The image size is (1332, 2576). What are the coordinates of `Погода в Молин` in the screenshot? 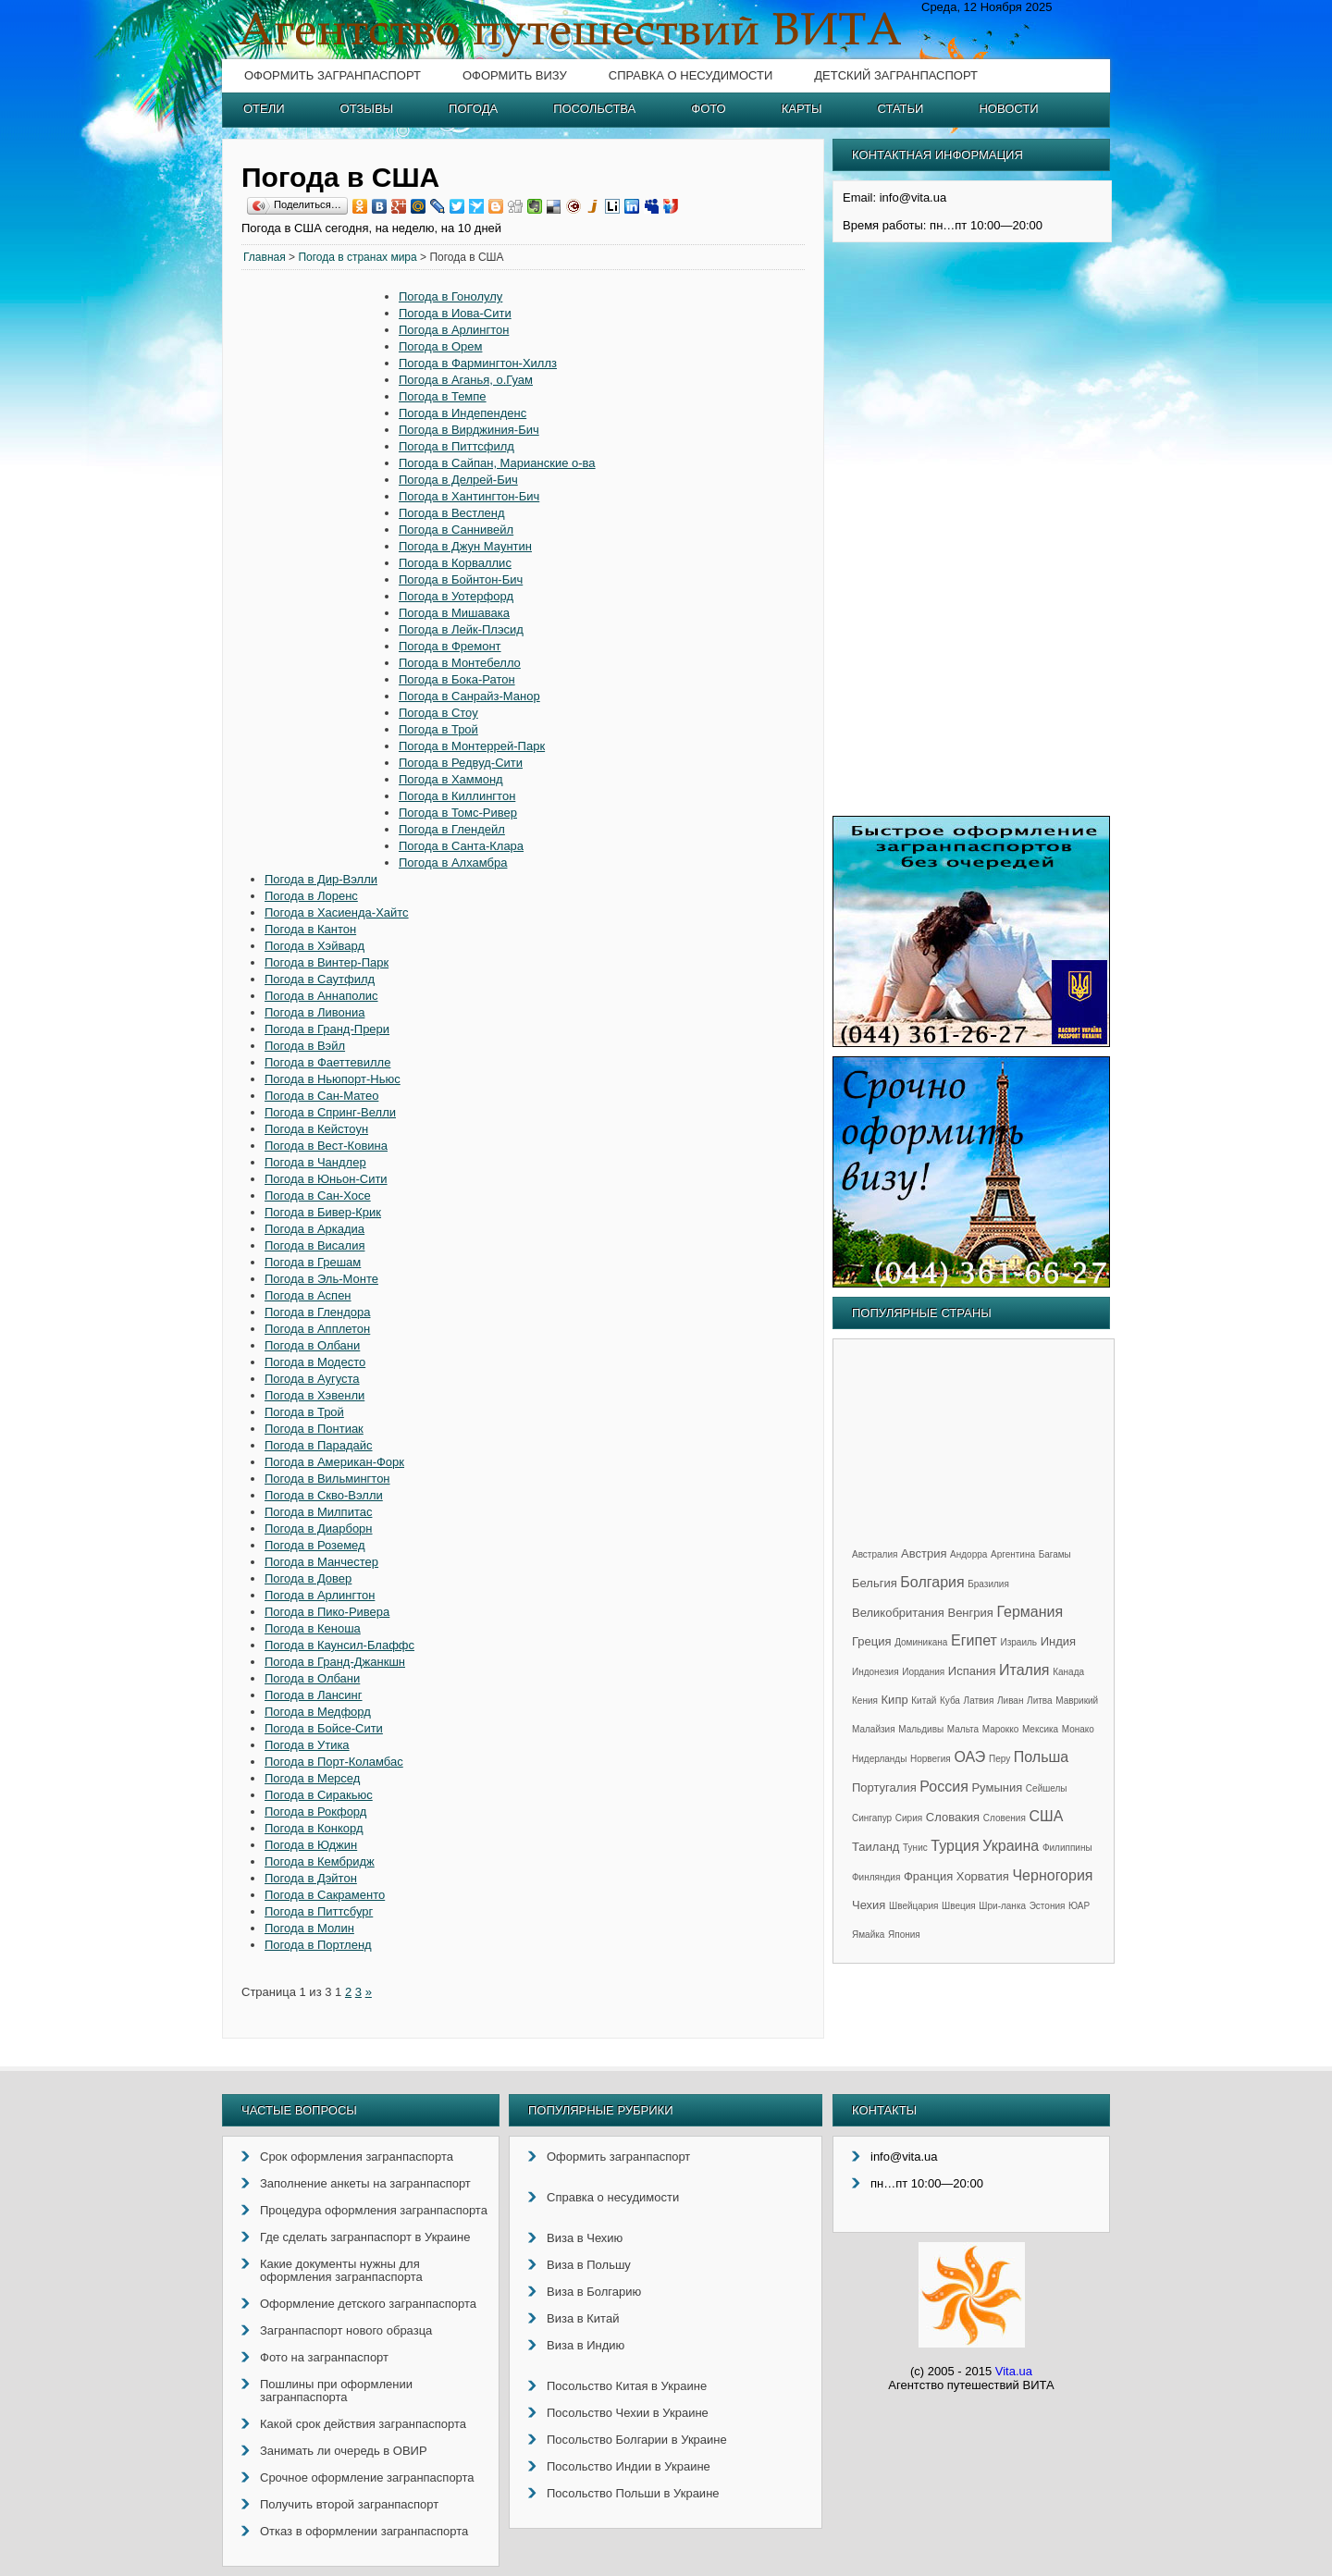 It's located at (309, 1928).